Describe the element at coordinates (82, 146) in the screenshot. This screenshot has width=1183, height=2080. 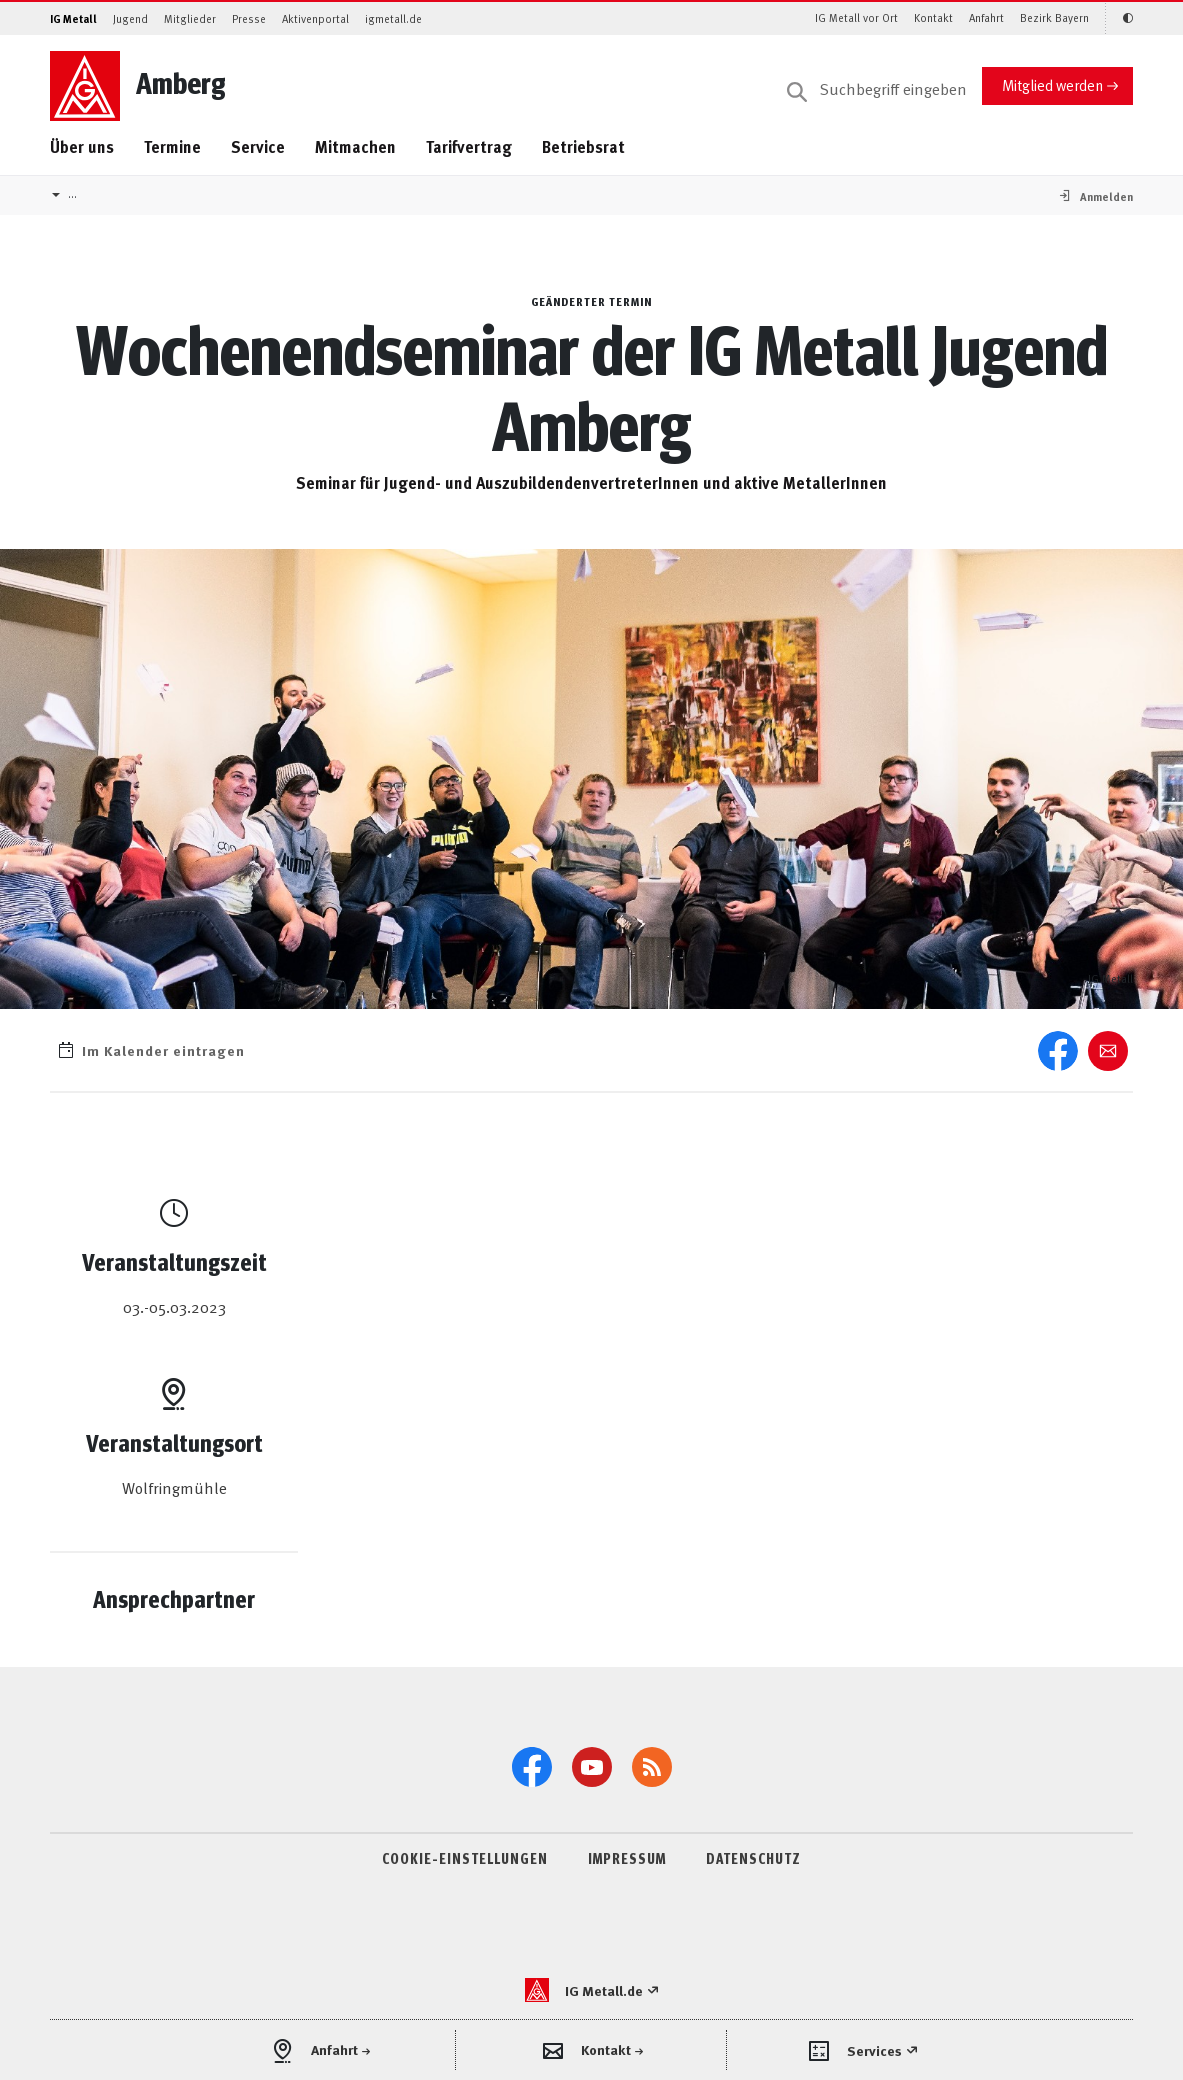
I see `Über uns` at that location.